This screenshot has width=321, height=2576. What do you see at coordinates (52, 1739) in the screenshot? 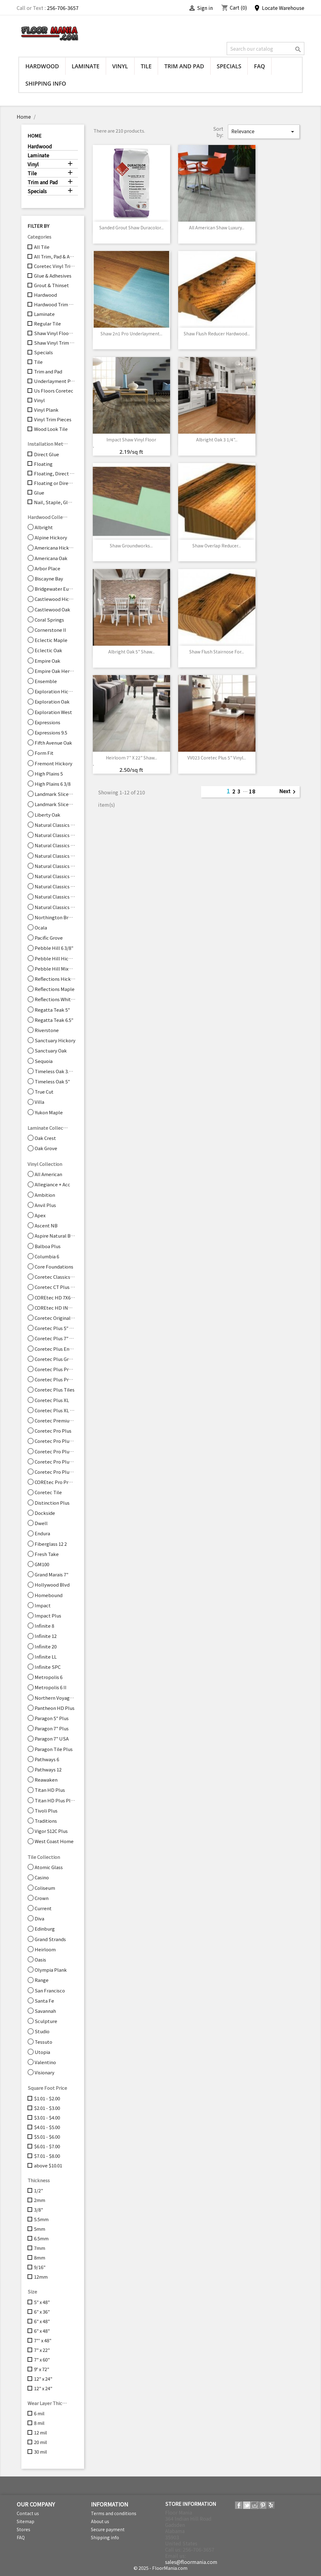
I see `Paragon 7" USA` at bounding box center [52, 1739].